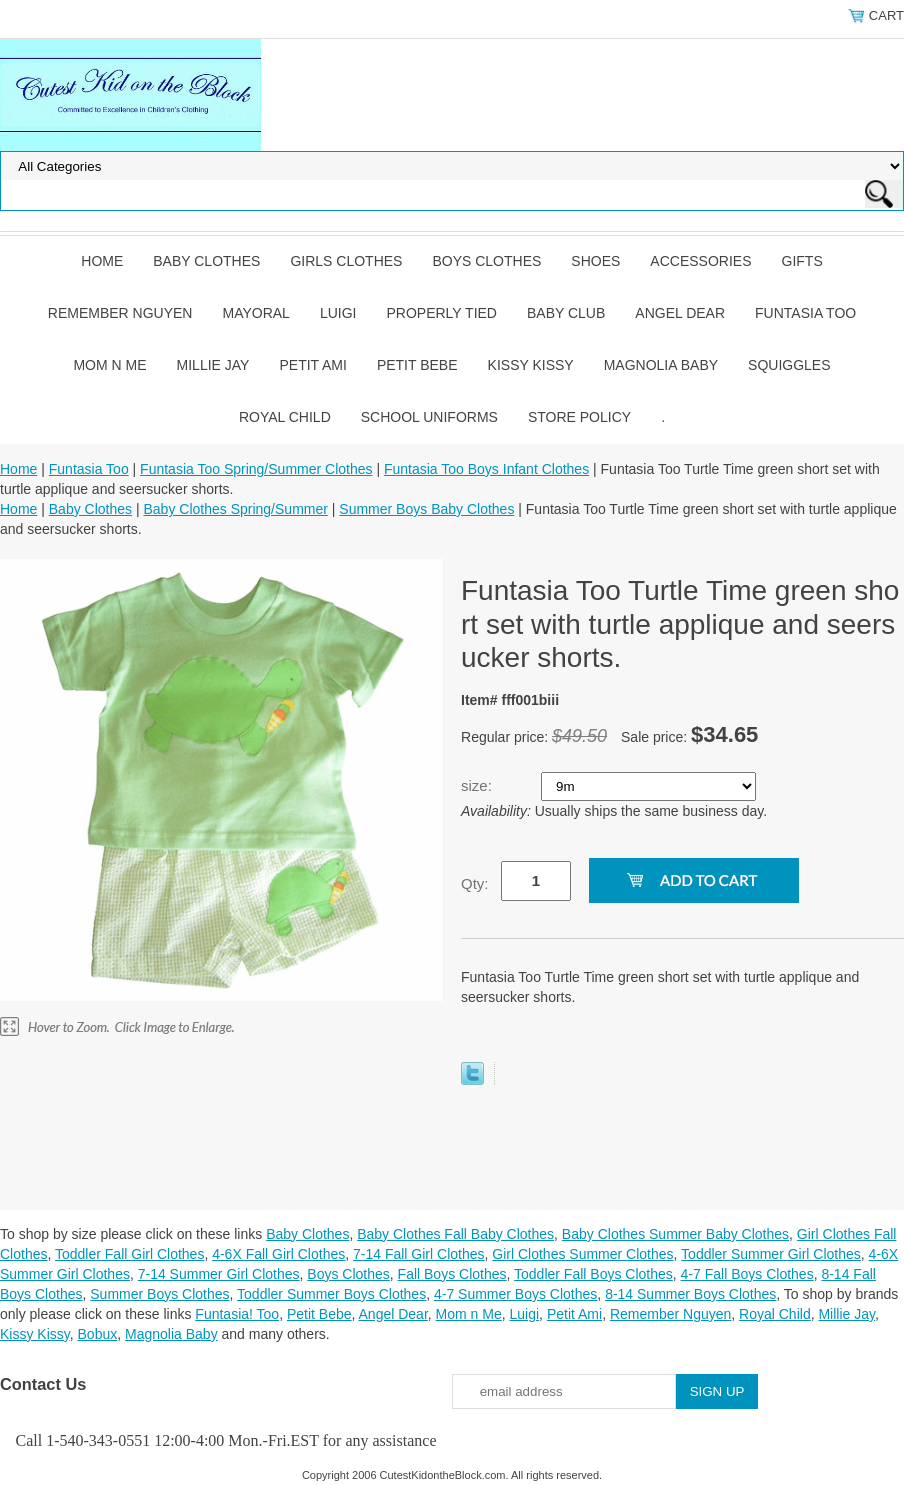  I want to click on Magnolia Baby, so click(661, 365).